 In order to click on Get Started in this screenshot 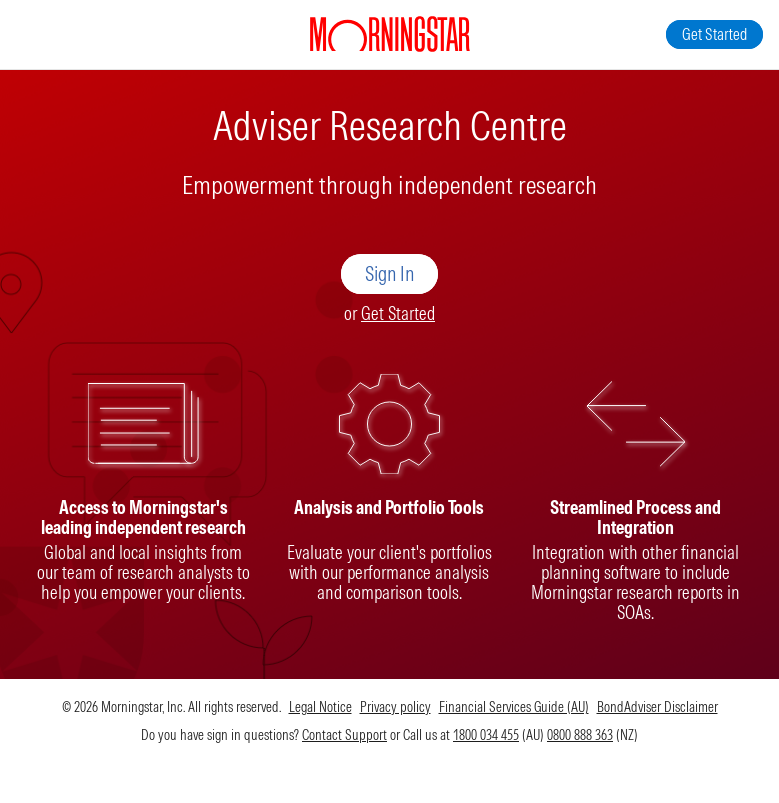, I will do `click(398, 313)`.